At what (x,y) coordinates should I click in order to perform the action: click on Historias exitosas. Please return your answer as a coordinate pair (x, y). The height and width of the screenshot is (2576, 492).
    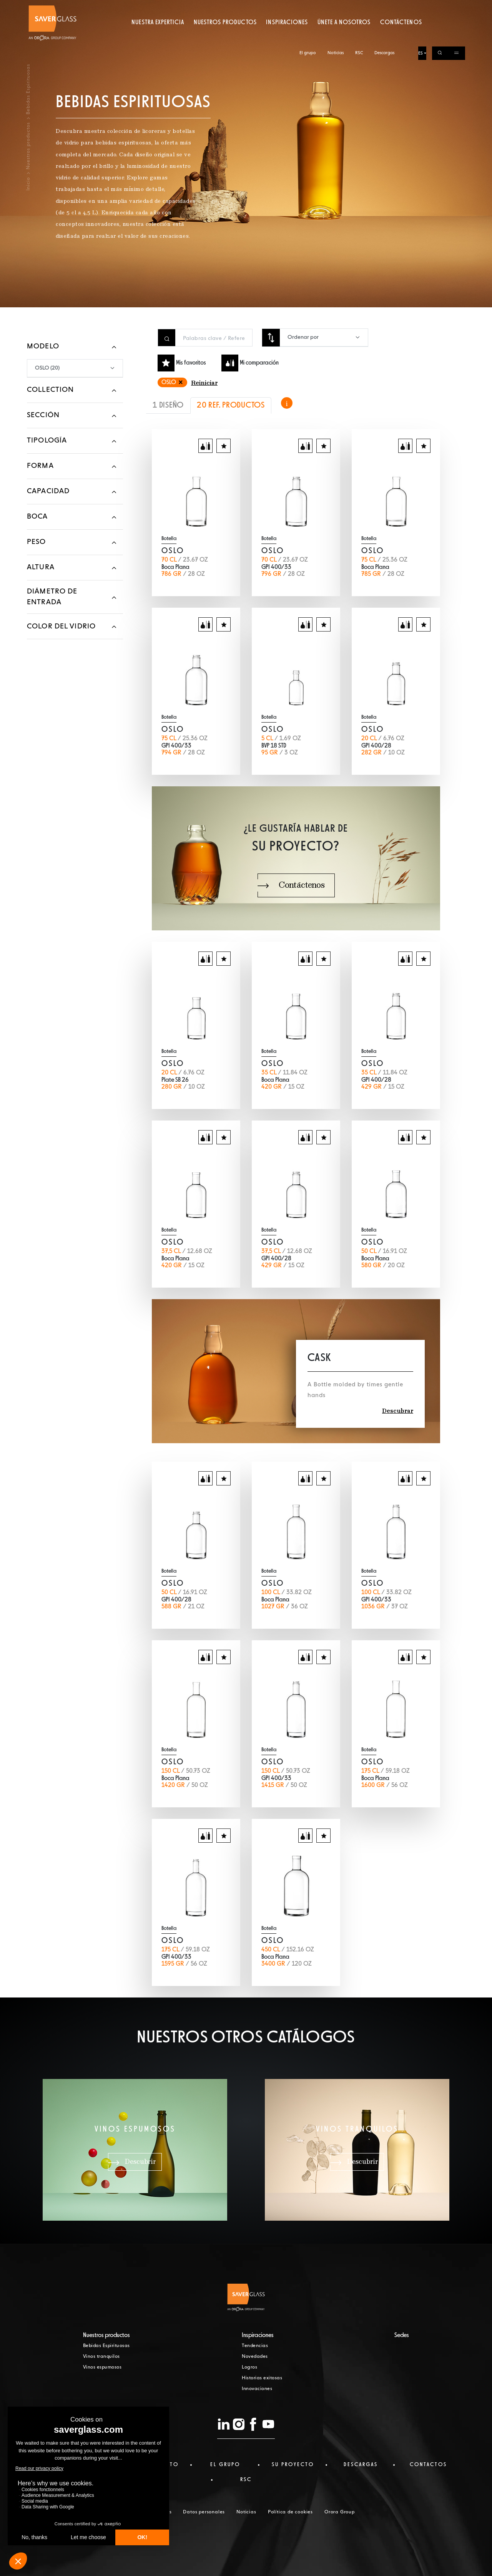
    Looking at the image, I should click on (262, 2378).